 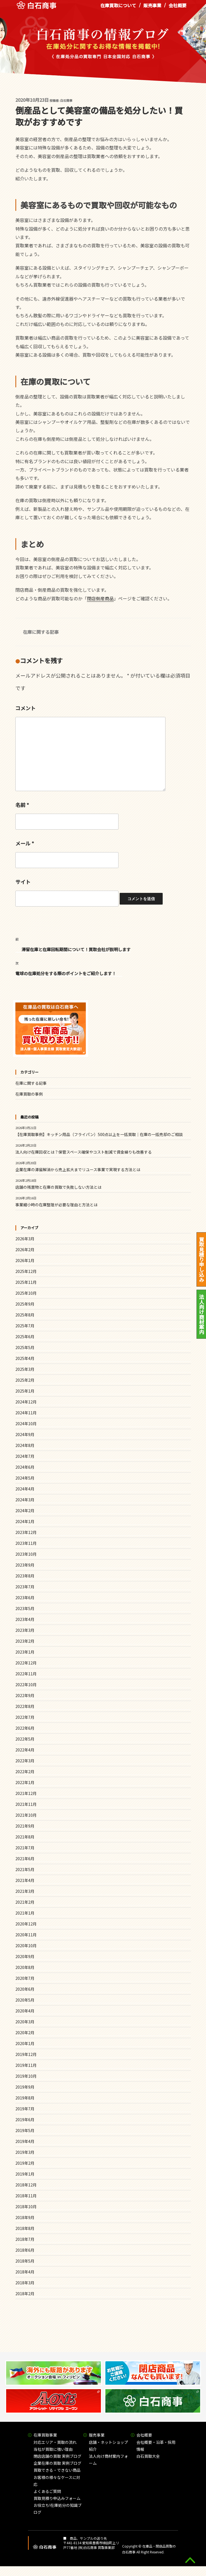 I want to click on 事業縮小時の在庫整理が必要な理由と方法とは, so click(x=56, y=1204).